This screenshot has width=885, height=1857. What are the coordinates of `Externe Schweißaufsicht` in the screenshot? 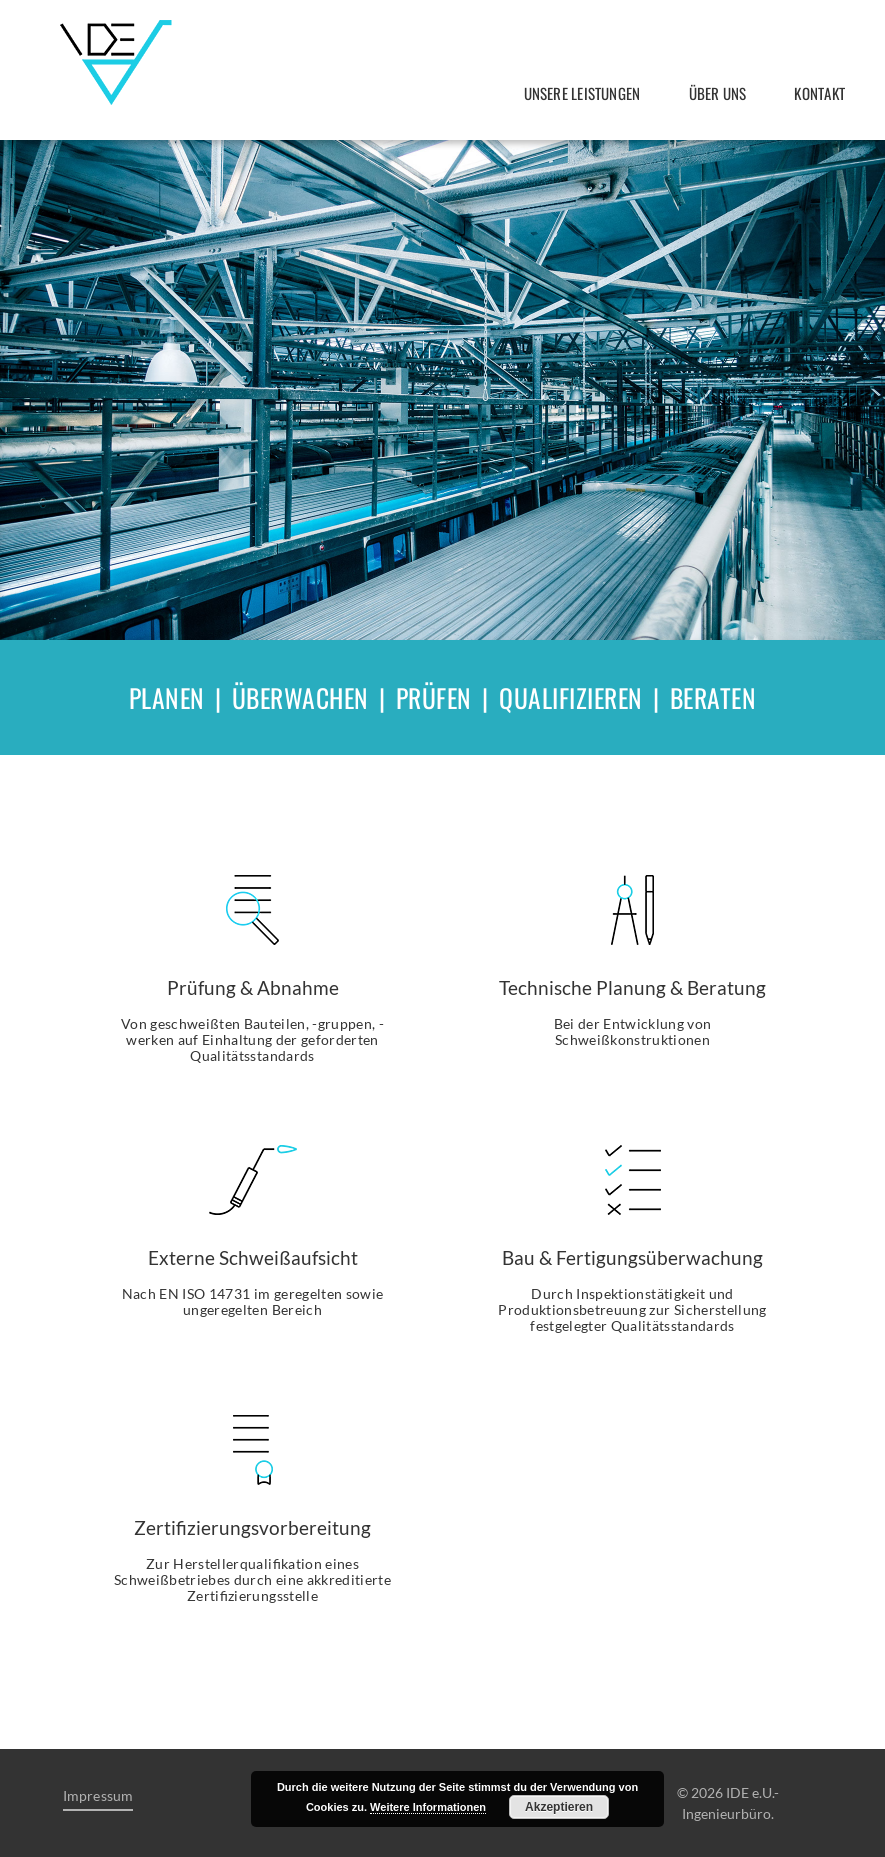 It's located at (253, 1257).